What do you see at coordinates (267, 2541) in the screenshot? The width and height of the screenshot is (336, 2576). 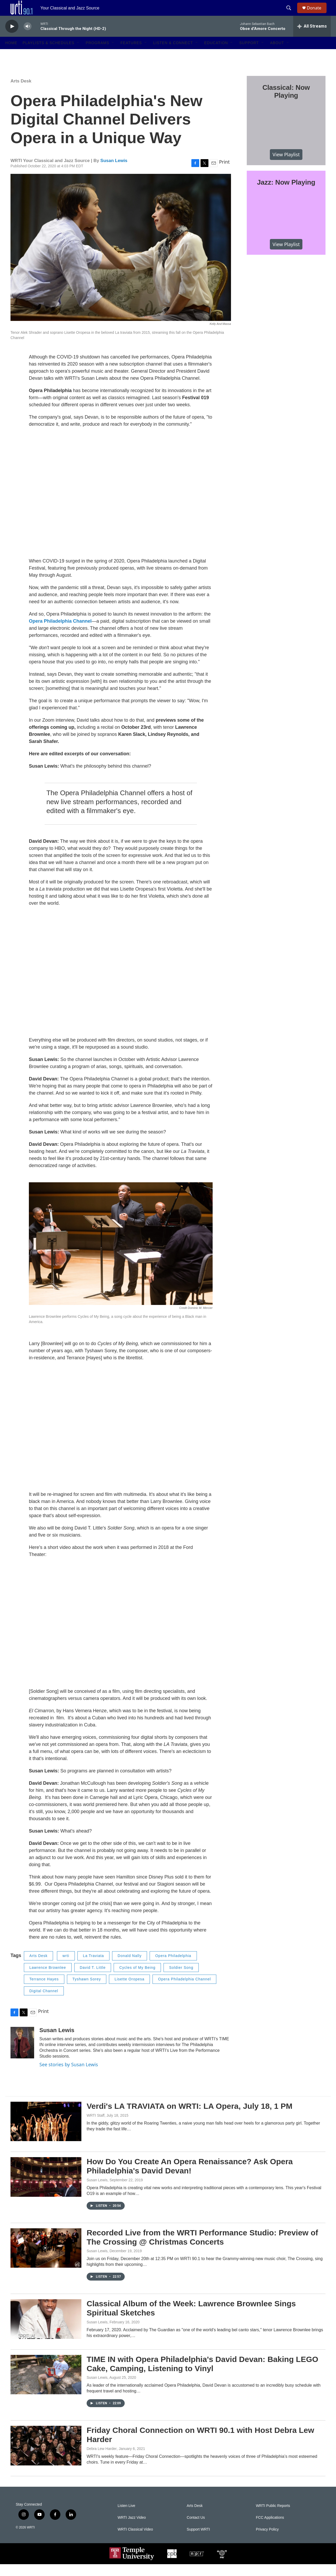 I see `Privacy Policy` at bounding box center [267, 2541].